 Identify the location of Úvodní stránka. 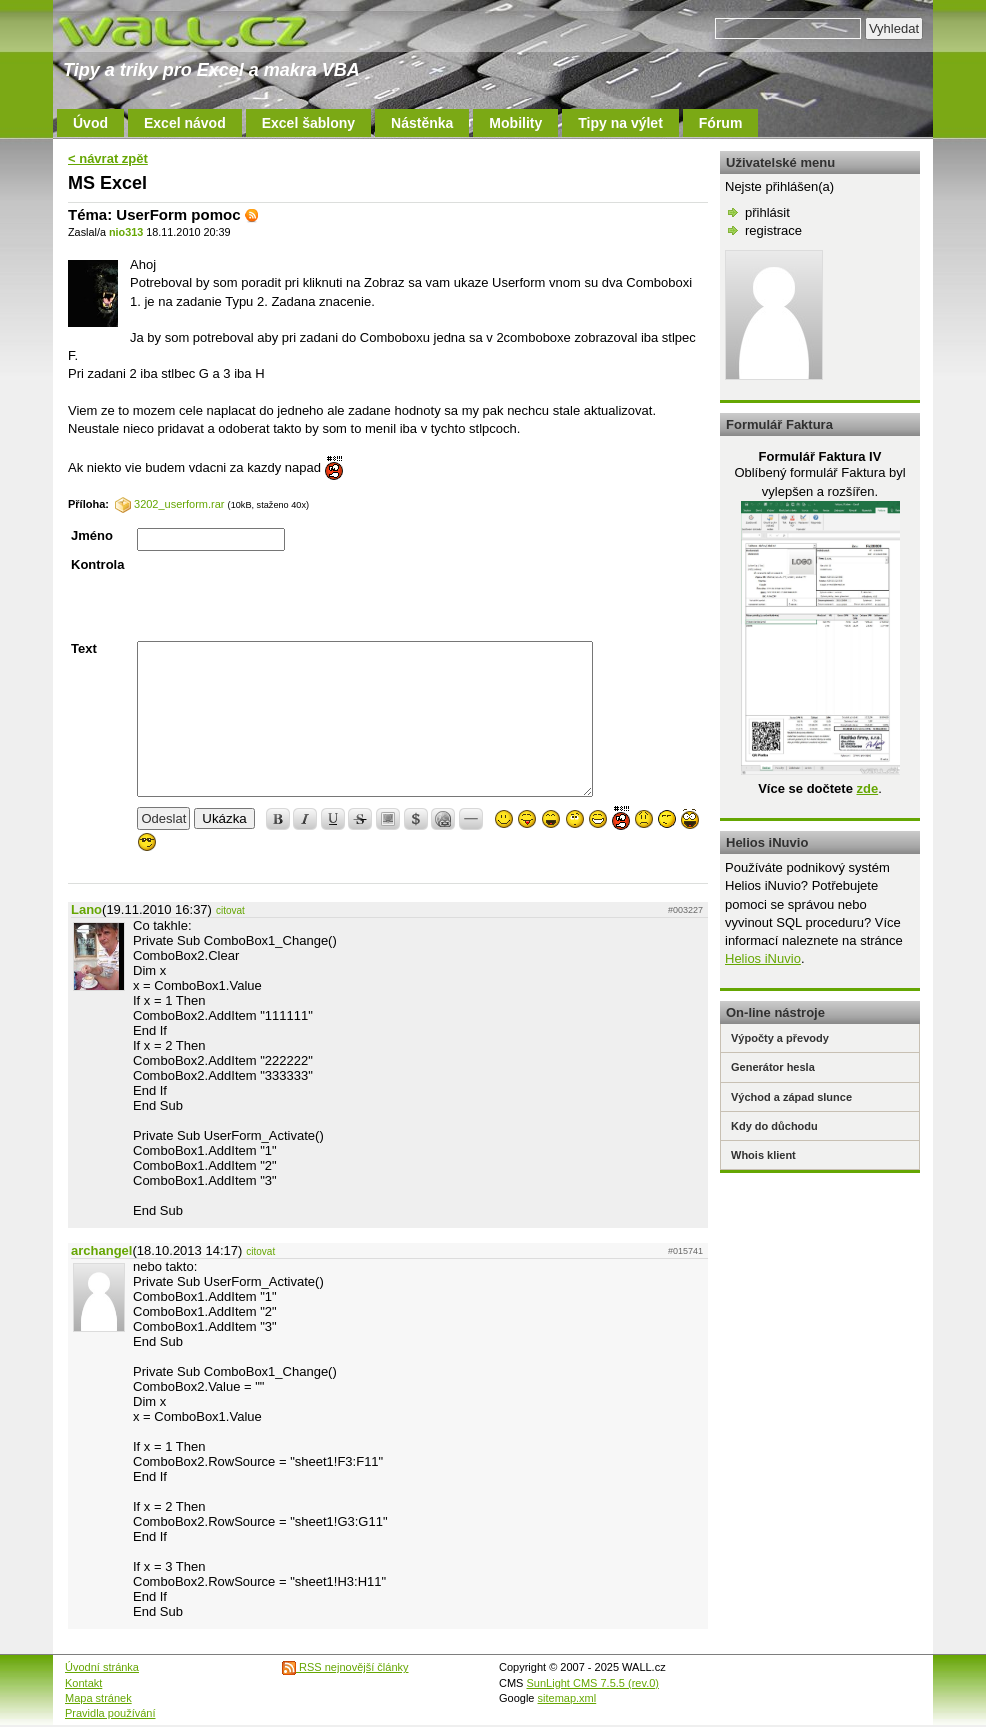
(102, 1667).